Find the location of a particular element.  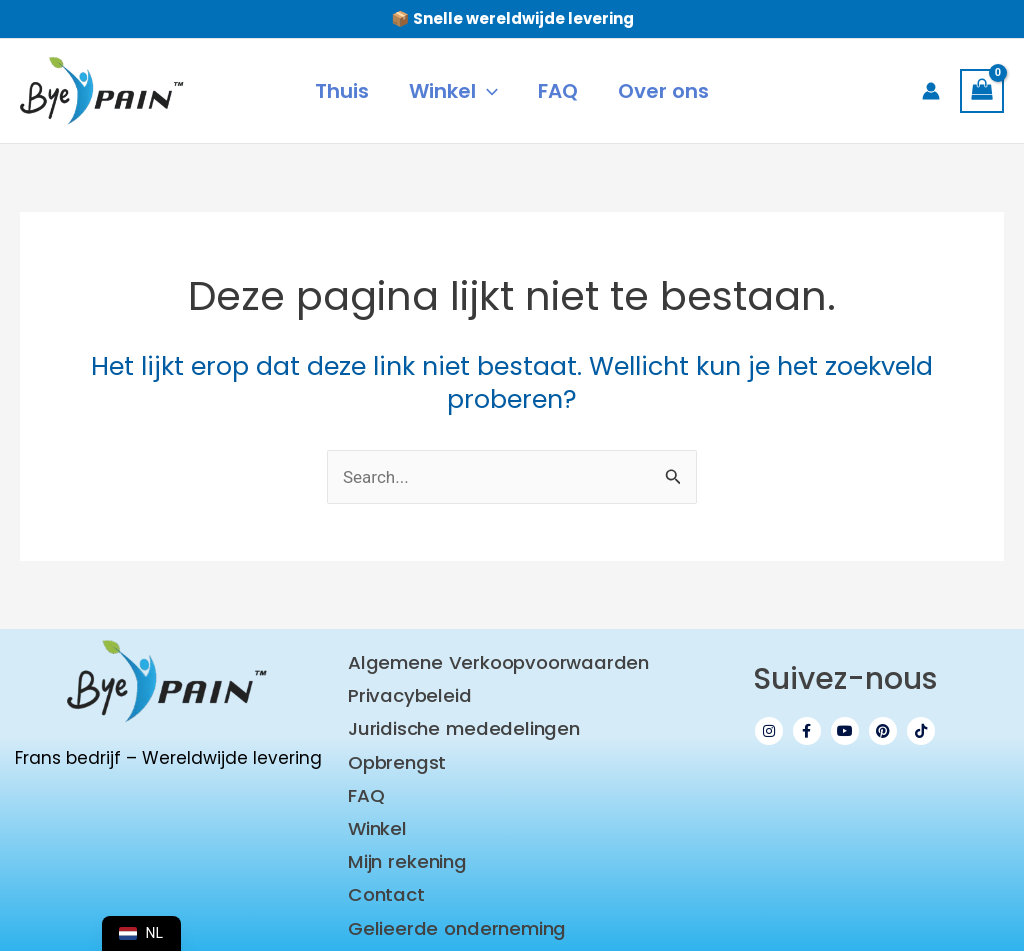

Algemene Verkoopvoorwaarden is located at coordinates (492, 661).